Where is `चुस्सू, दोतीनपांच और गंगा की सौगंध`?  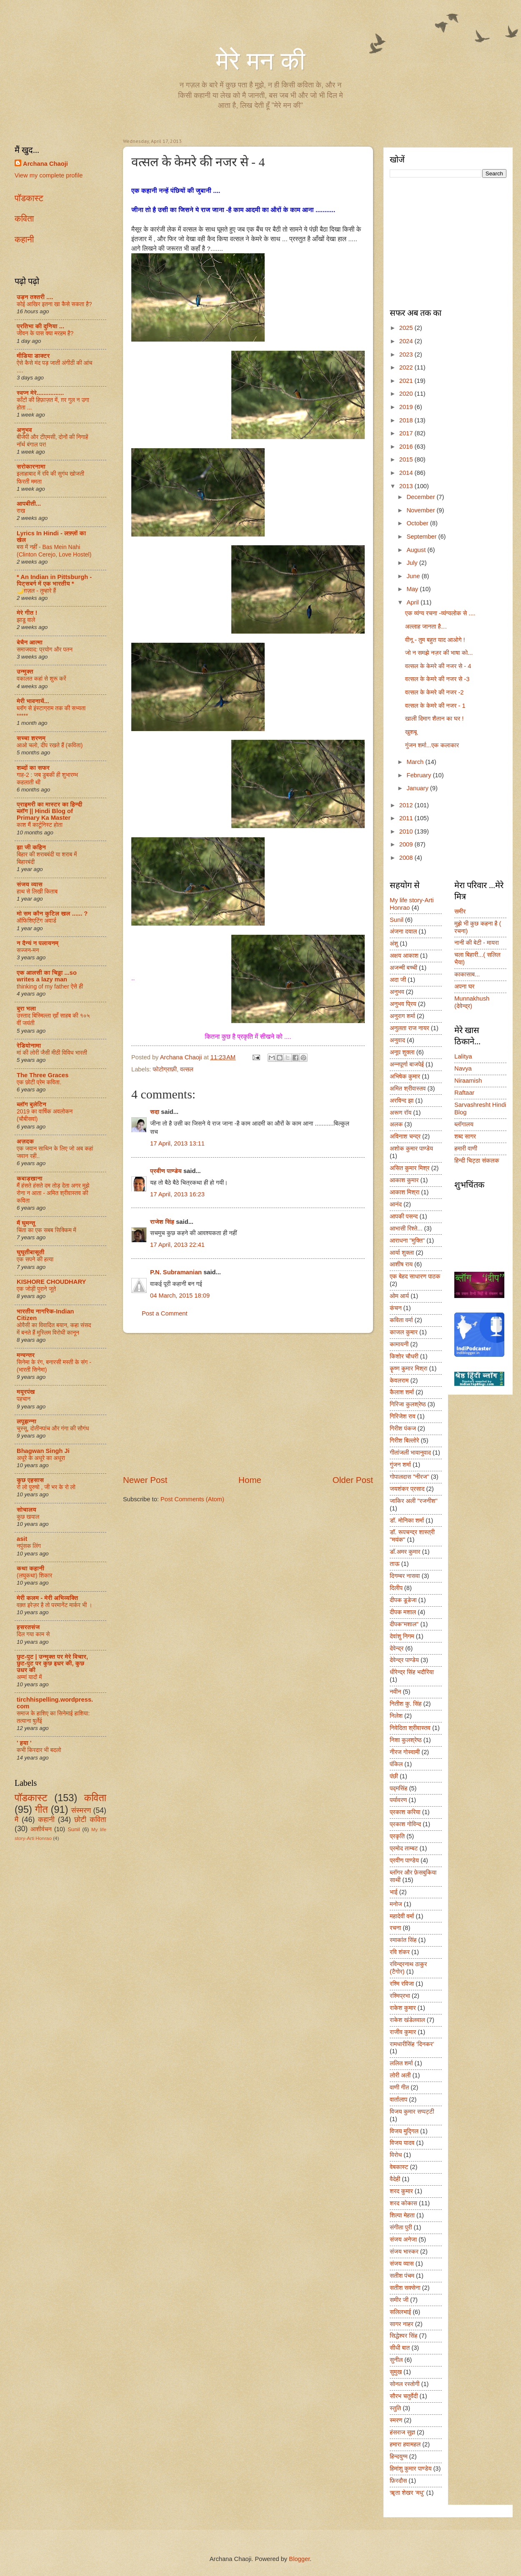 चुस्सू, दोतीनपांच और गंगा की सौगंध is located at coordinates (53, 1428).